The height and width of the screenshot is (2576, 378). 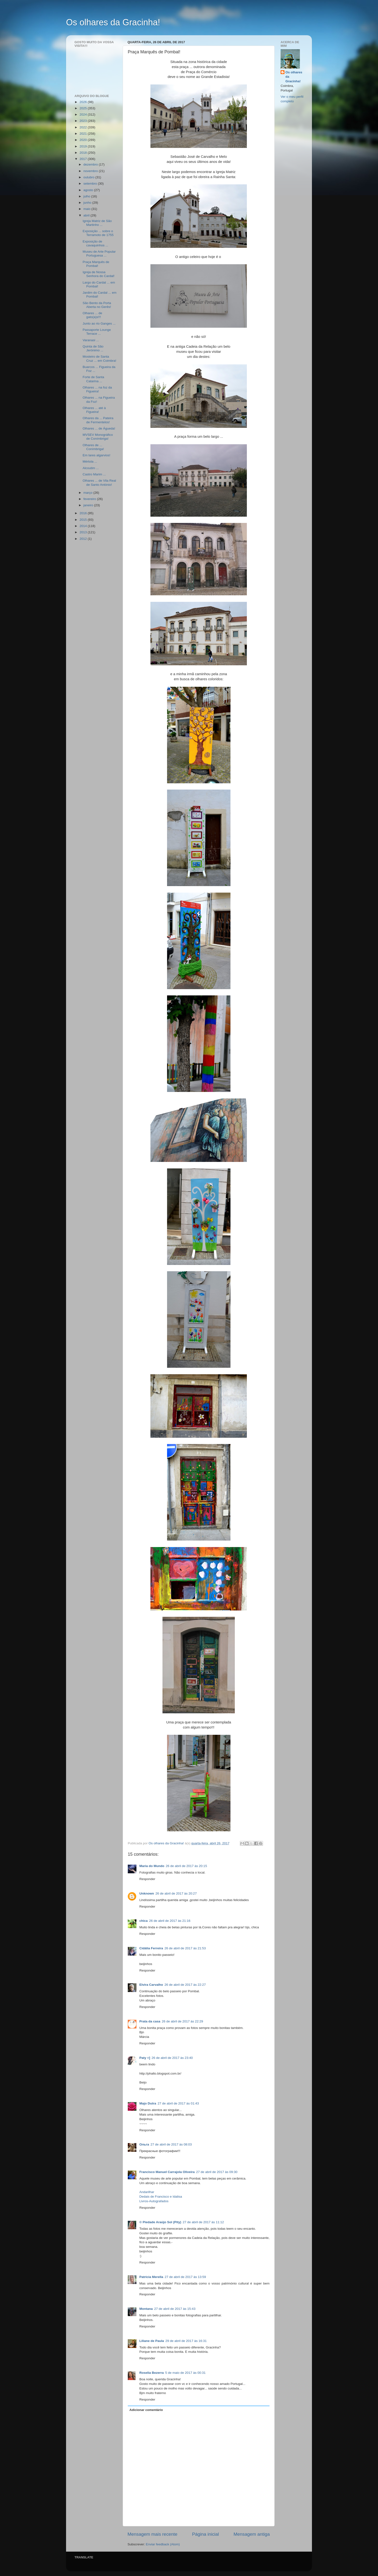 What do you see at coordinates (84, 102) in the screenshot?
I see `2026` at bounding box center [84, 102].